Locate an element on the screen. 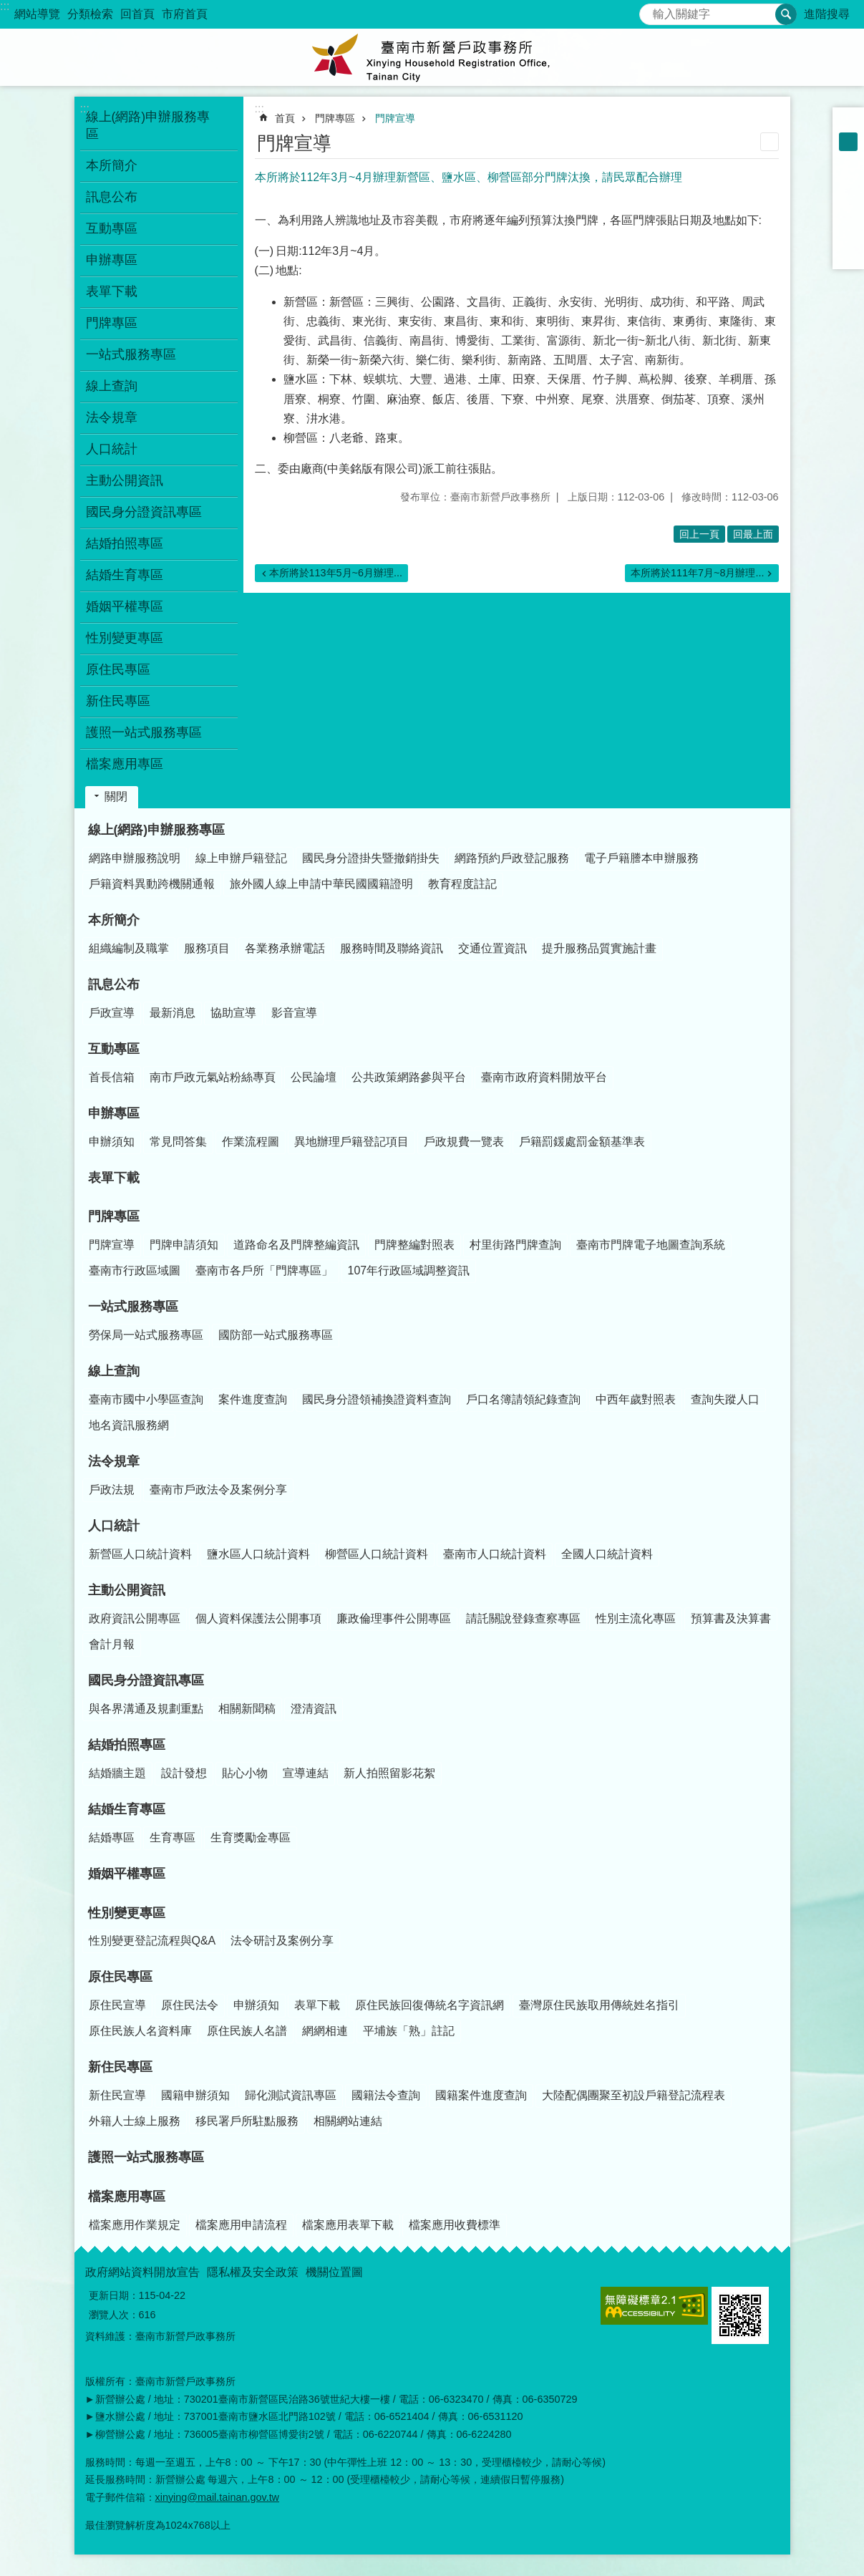 The height and width of the screenshot is (2576, 864). 請託關說登錄查察專區 is located at coordinates (523, 1618).